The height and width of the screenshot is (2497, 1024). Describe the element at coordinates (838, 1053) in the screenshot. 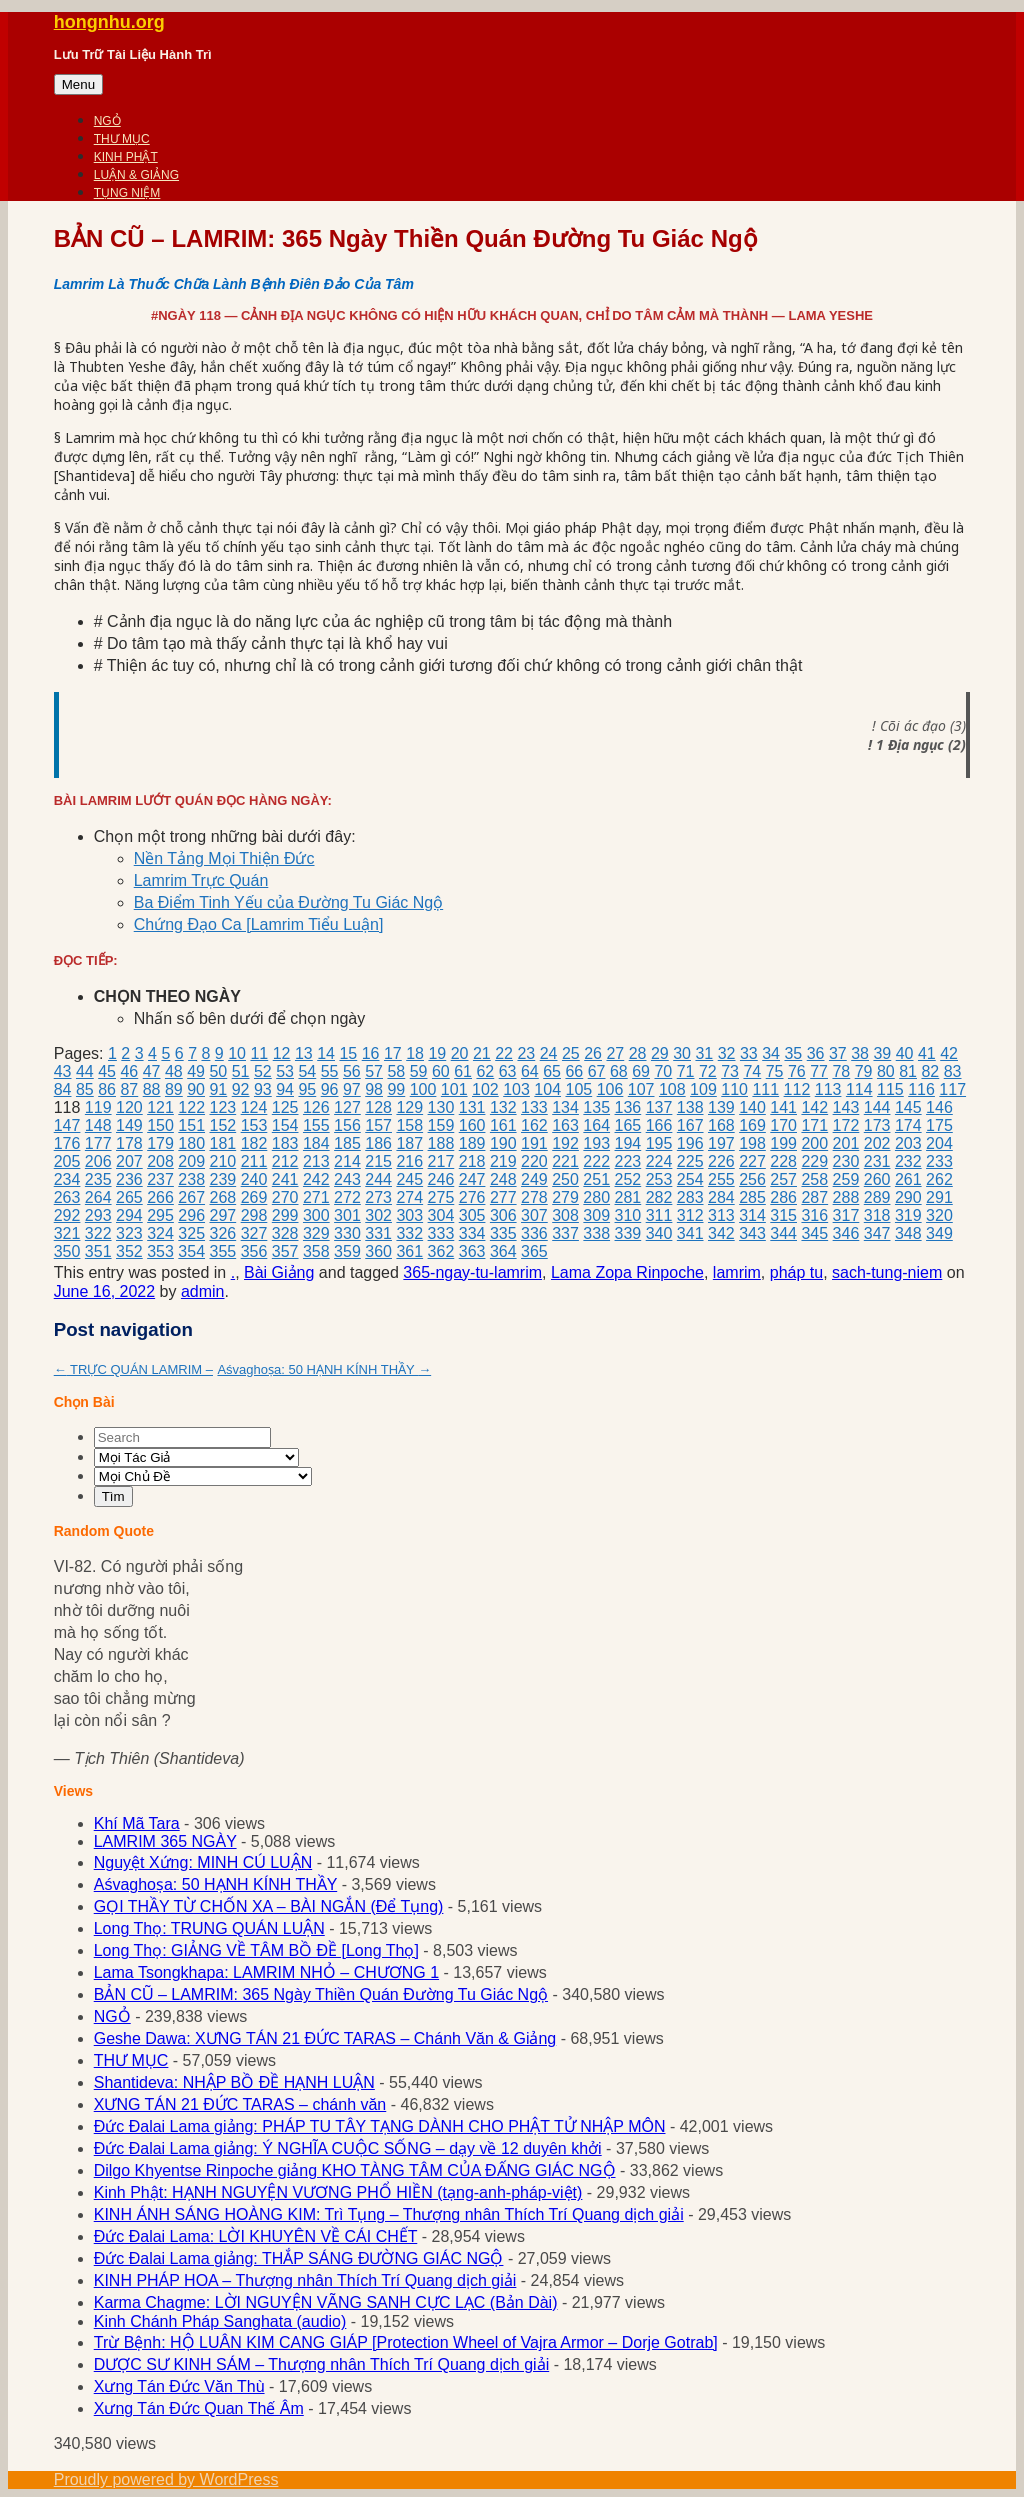

I see `37` at that location.